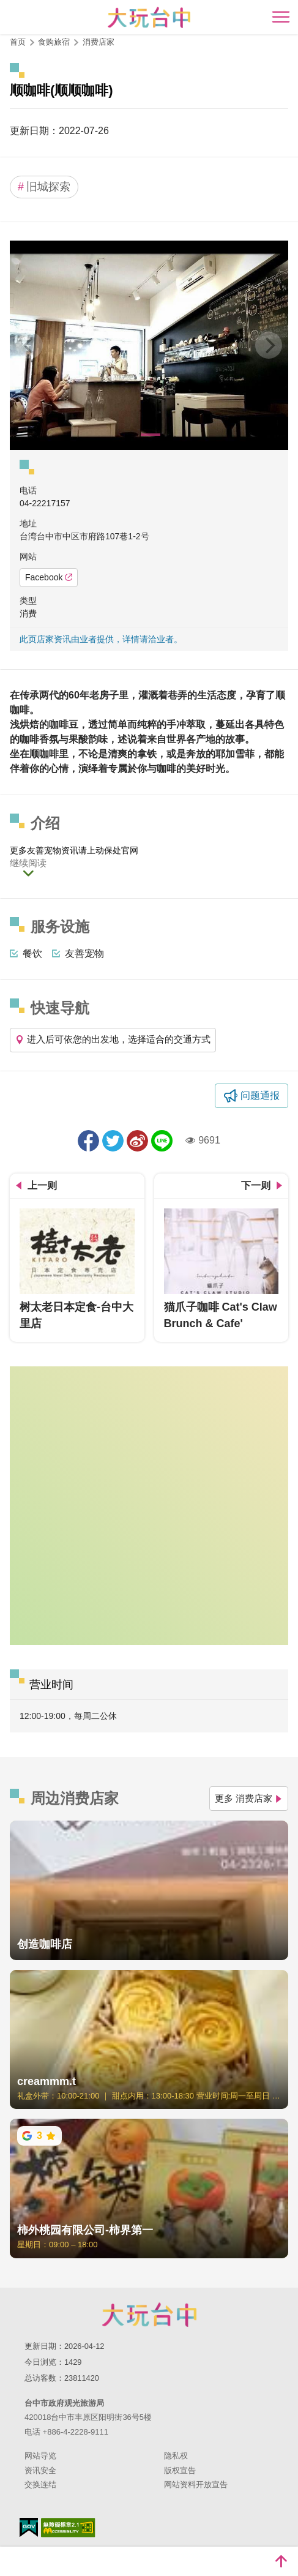 This screenshot has width=298, height=2576. What do you see at coordinates (162, 1140) in the screenshot?
I see `LINE 给好友` at bounding box center [162, 1140].